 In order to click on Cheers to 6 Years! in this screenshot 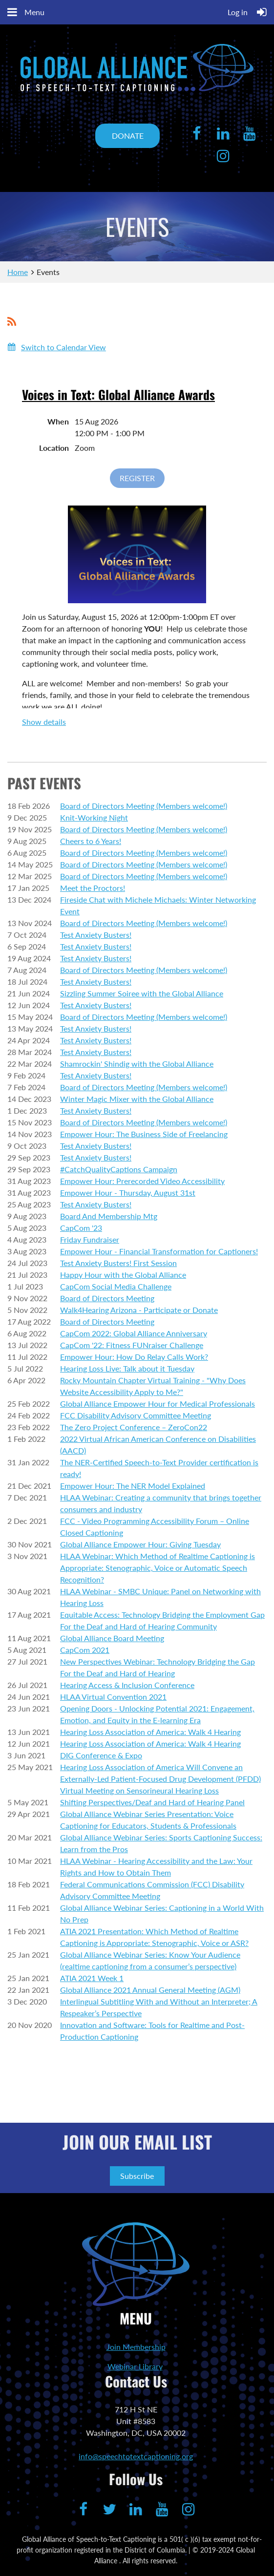, I will do `click(90, 840)`.